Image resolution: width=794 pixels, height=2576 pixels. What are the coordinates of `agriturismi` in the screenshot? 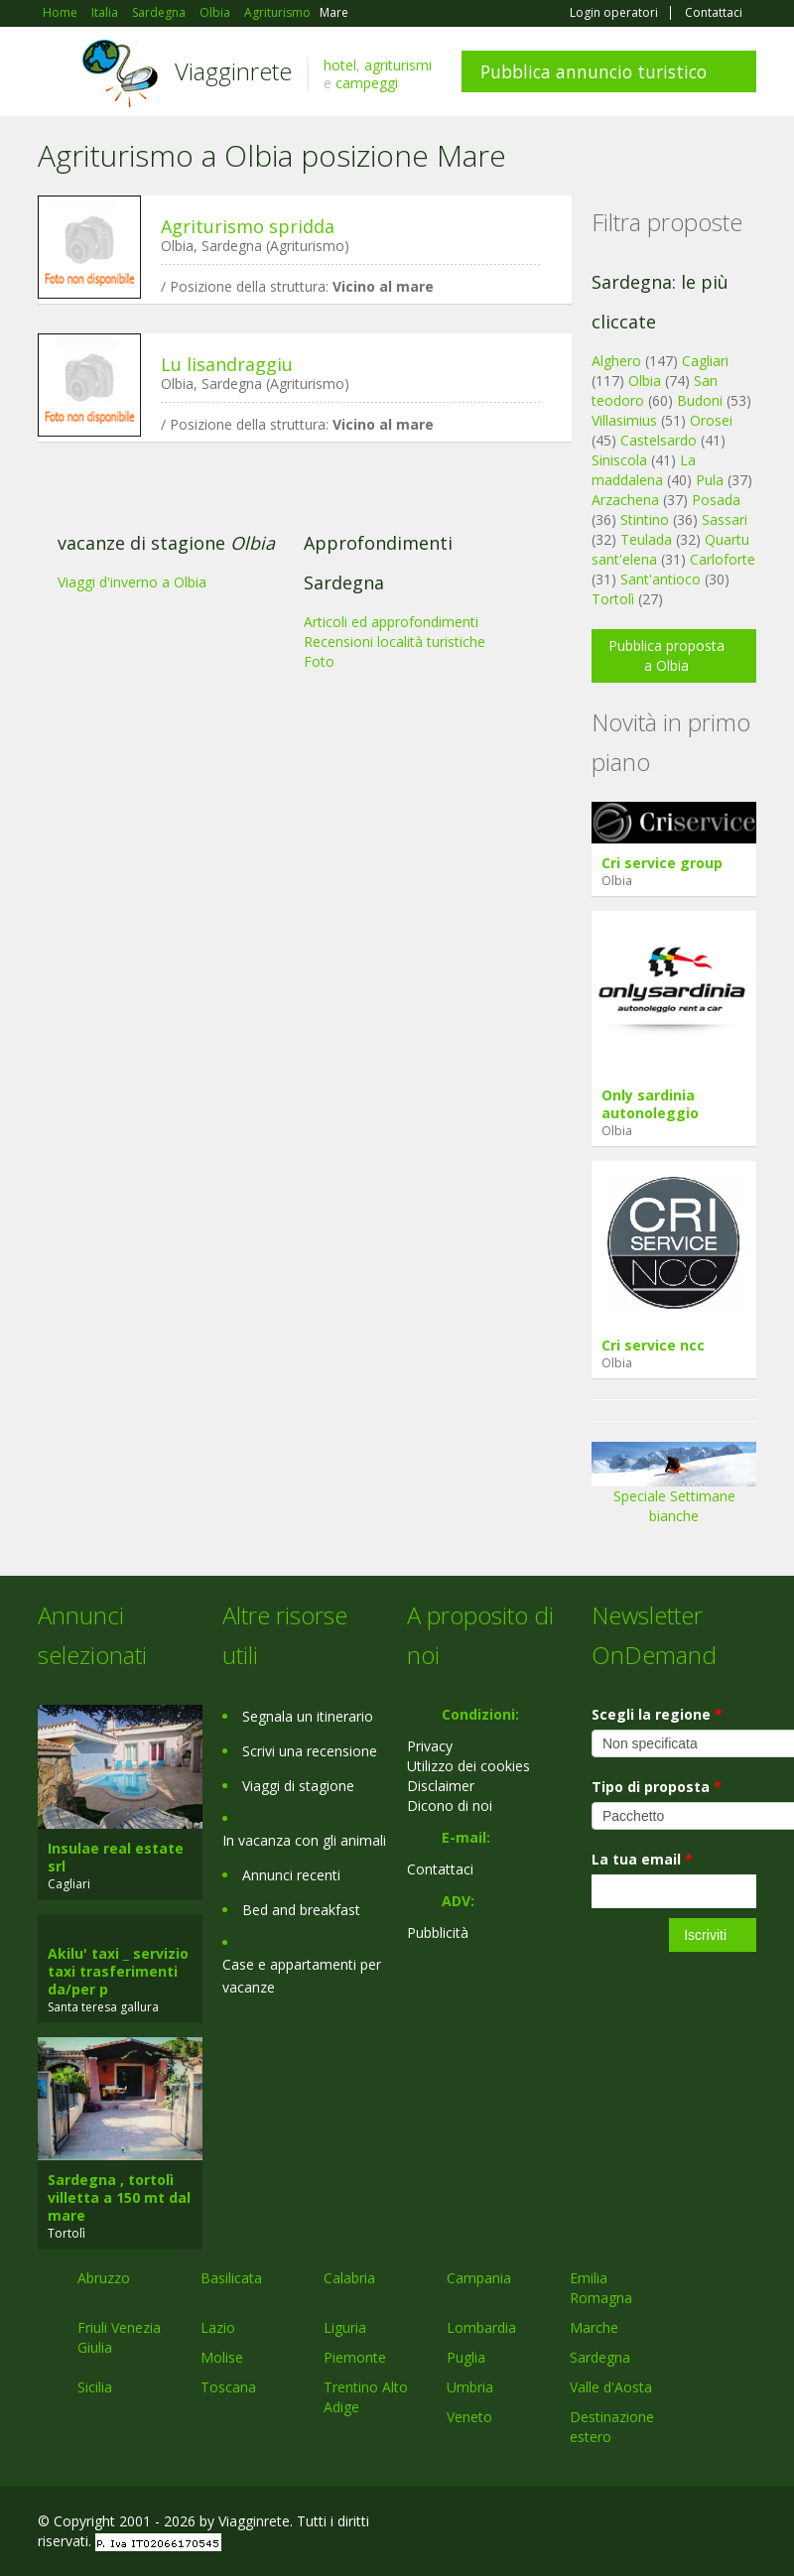 It's located at (398, 65).